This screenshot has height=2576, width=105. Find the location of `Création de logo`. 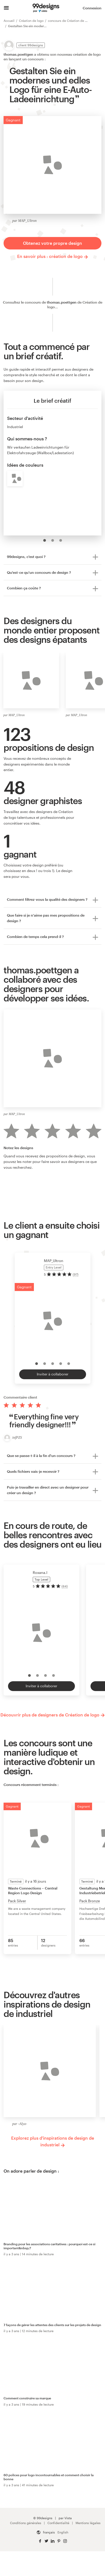

Création de logo is located at coordinates (31, 20).